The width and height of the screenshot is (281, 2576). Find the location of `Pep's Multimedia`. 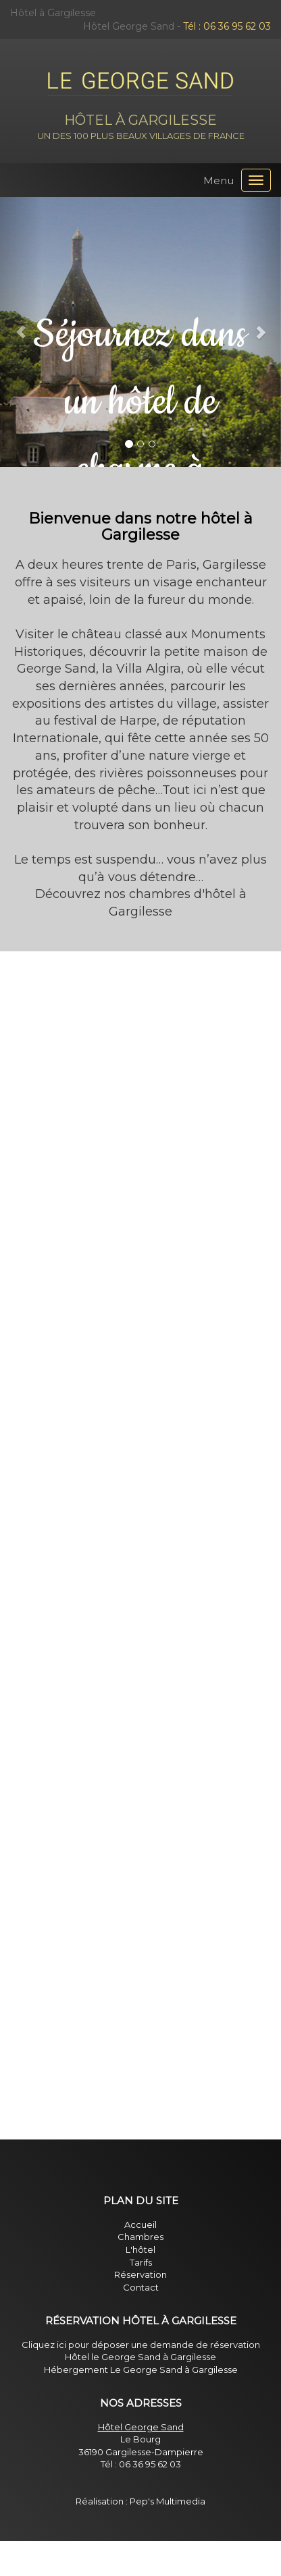

Pep's Multimedia is located at coordinates (167, 2501).